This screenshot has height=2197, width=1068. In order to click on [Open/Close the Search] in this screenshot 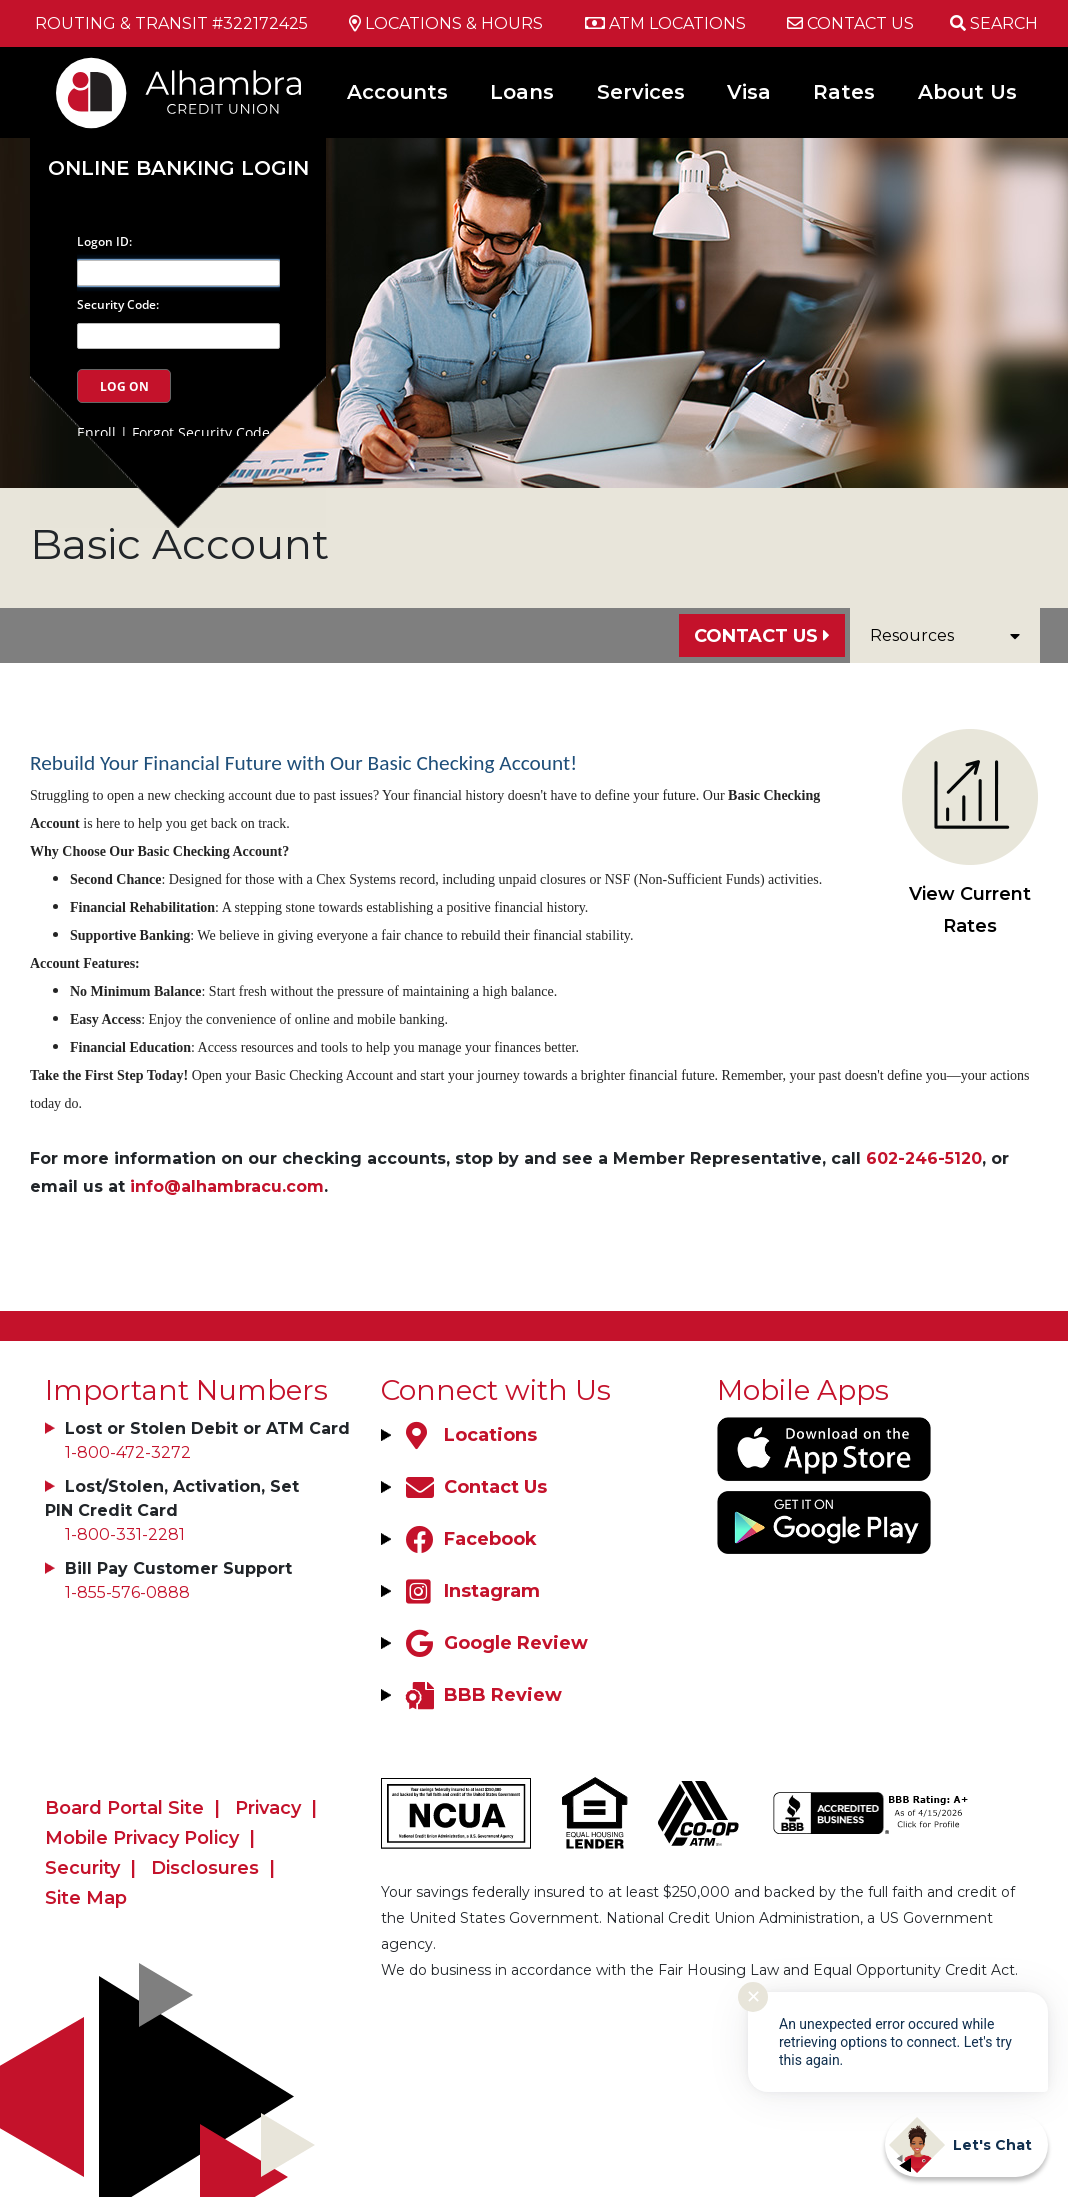, I will do `click(994, 23)`.